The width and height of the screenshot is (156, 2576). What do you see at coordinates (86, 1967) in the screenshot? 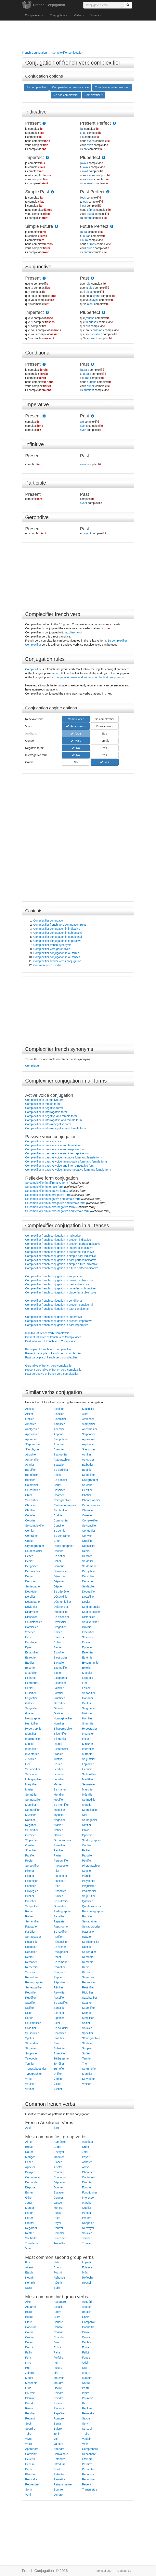
I see `Renier` at bounding box center [86, 1967].